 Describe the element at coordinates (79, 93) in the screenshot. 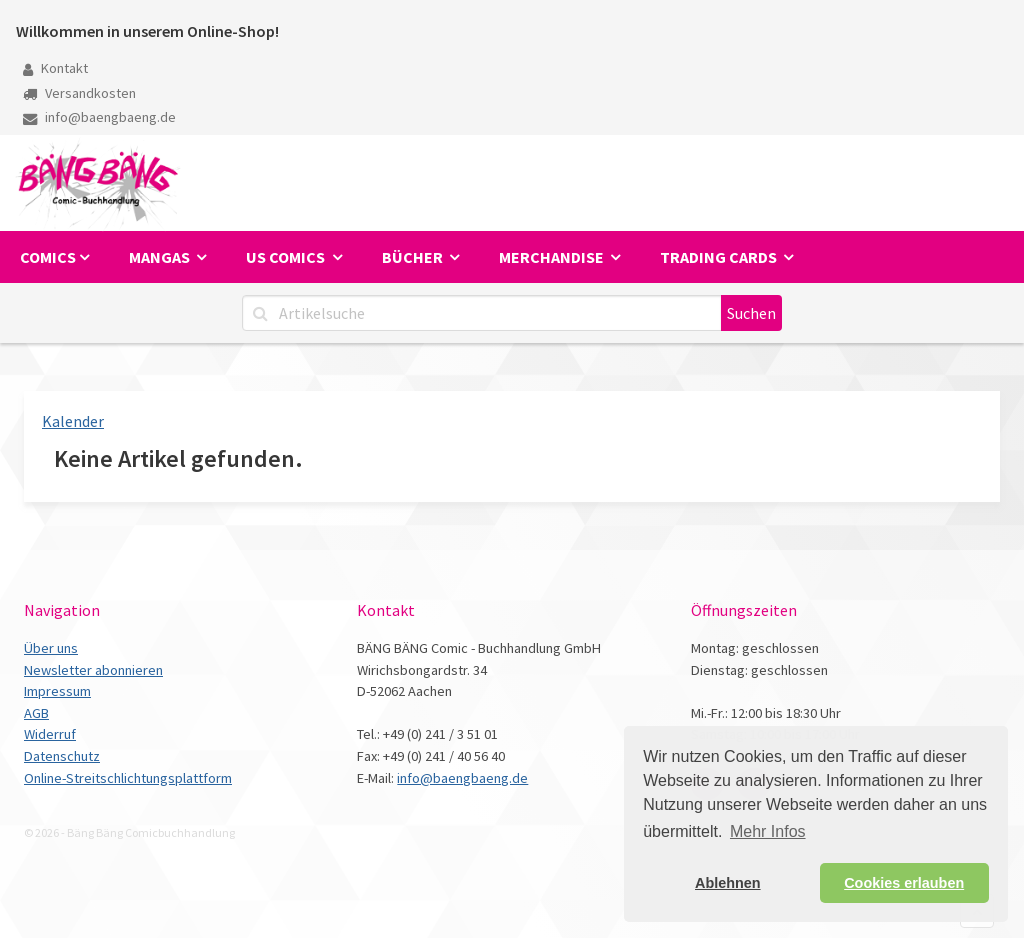

I see `Versandkosten` at that location.